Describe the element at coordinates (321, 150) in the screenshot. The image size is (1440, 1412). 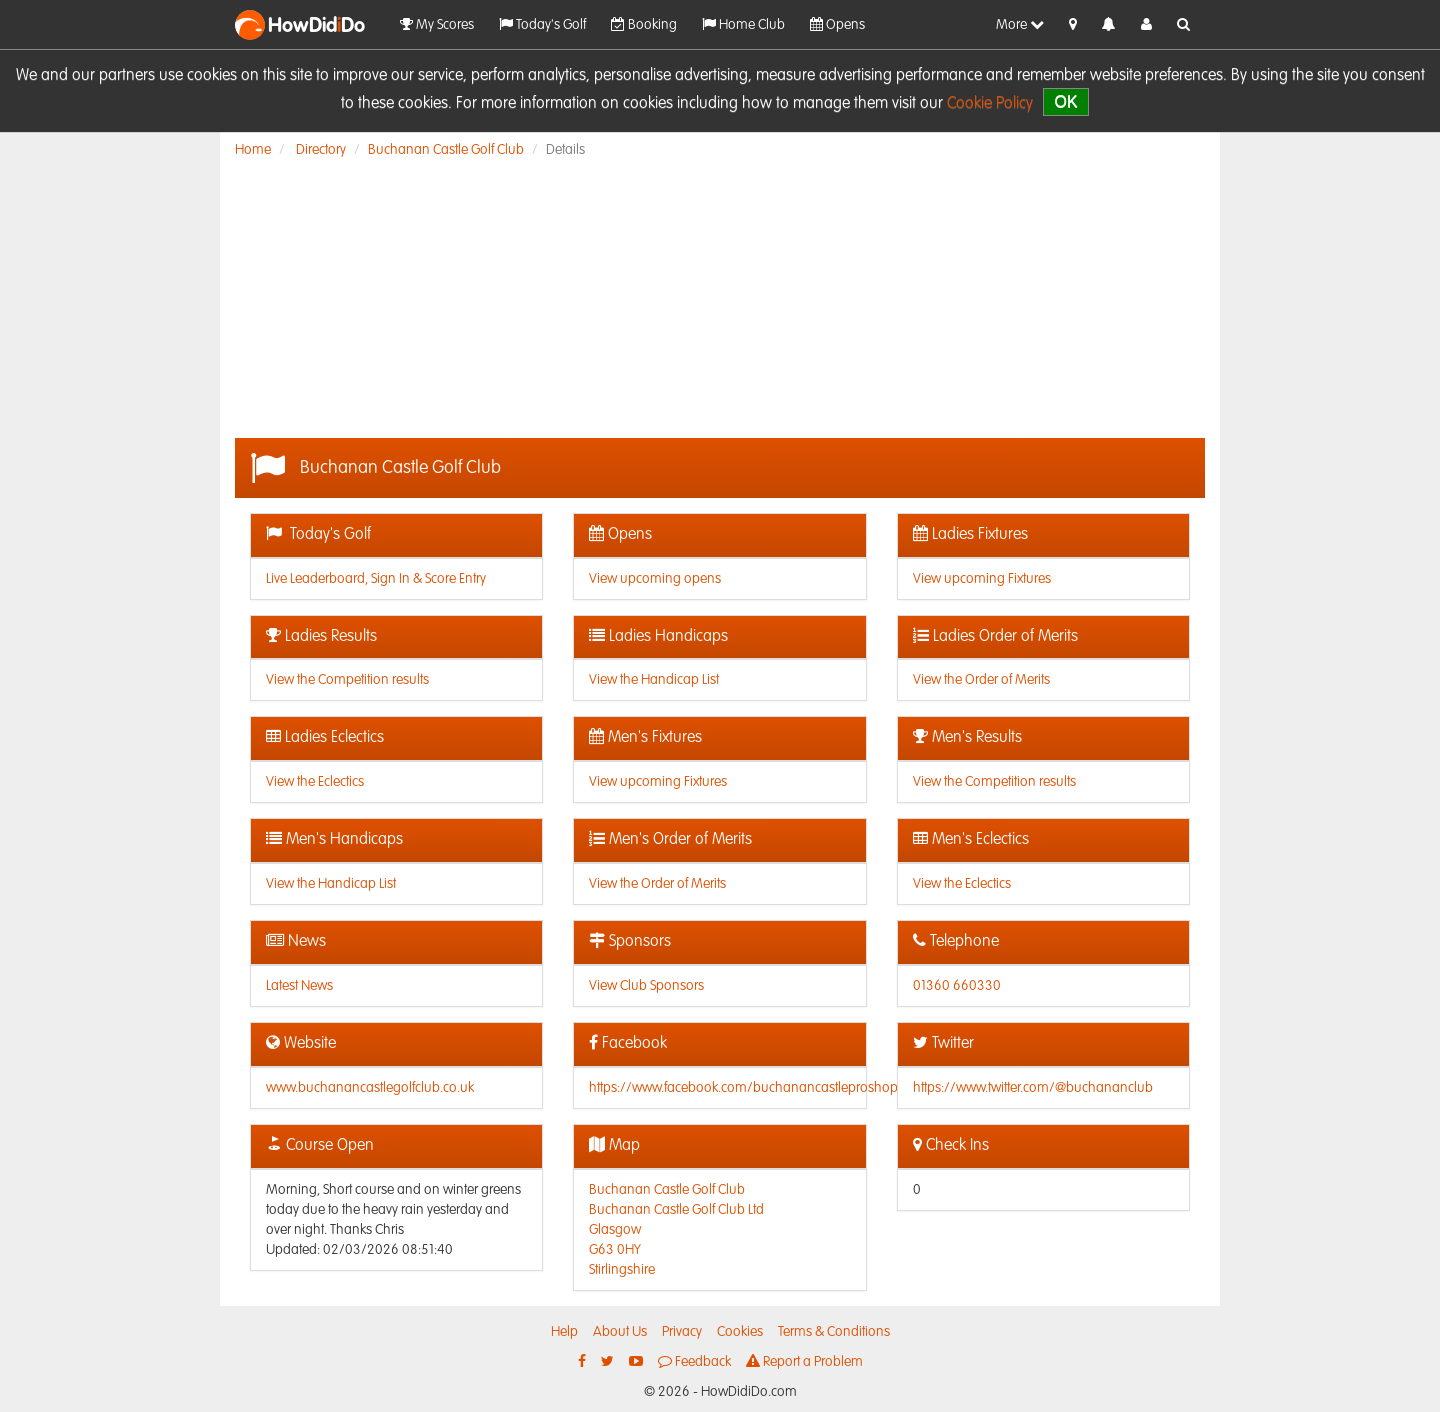
I see `Directory` at that location.